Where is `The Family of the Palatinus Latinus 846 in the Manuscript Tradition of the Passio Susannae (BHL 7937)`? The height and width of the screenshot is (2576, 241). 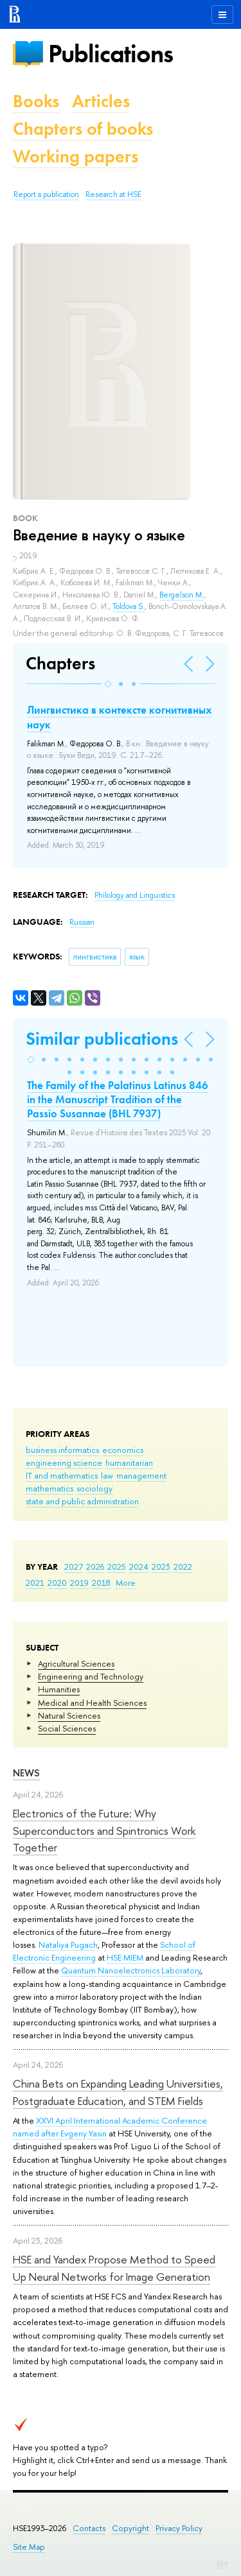
The Family of the Palatinus Latinus 846 in the Manuscript Tradition of the Passio Susannae (BHL 7937) is located at coordinates (117, 1099).